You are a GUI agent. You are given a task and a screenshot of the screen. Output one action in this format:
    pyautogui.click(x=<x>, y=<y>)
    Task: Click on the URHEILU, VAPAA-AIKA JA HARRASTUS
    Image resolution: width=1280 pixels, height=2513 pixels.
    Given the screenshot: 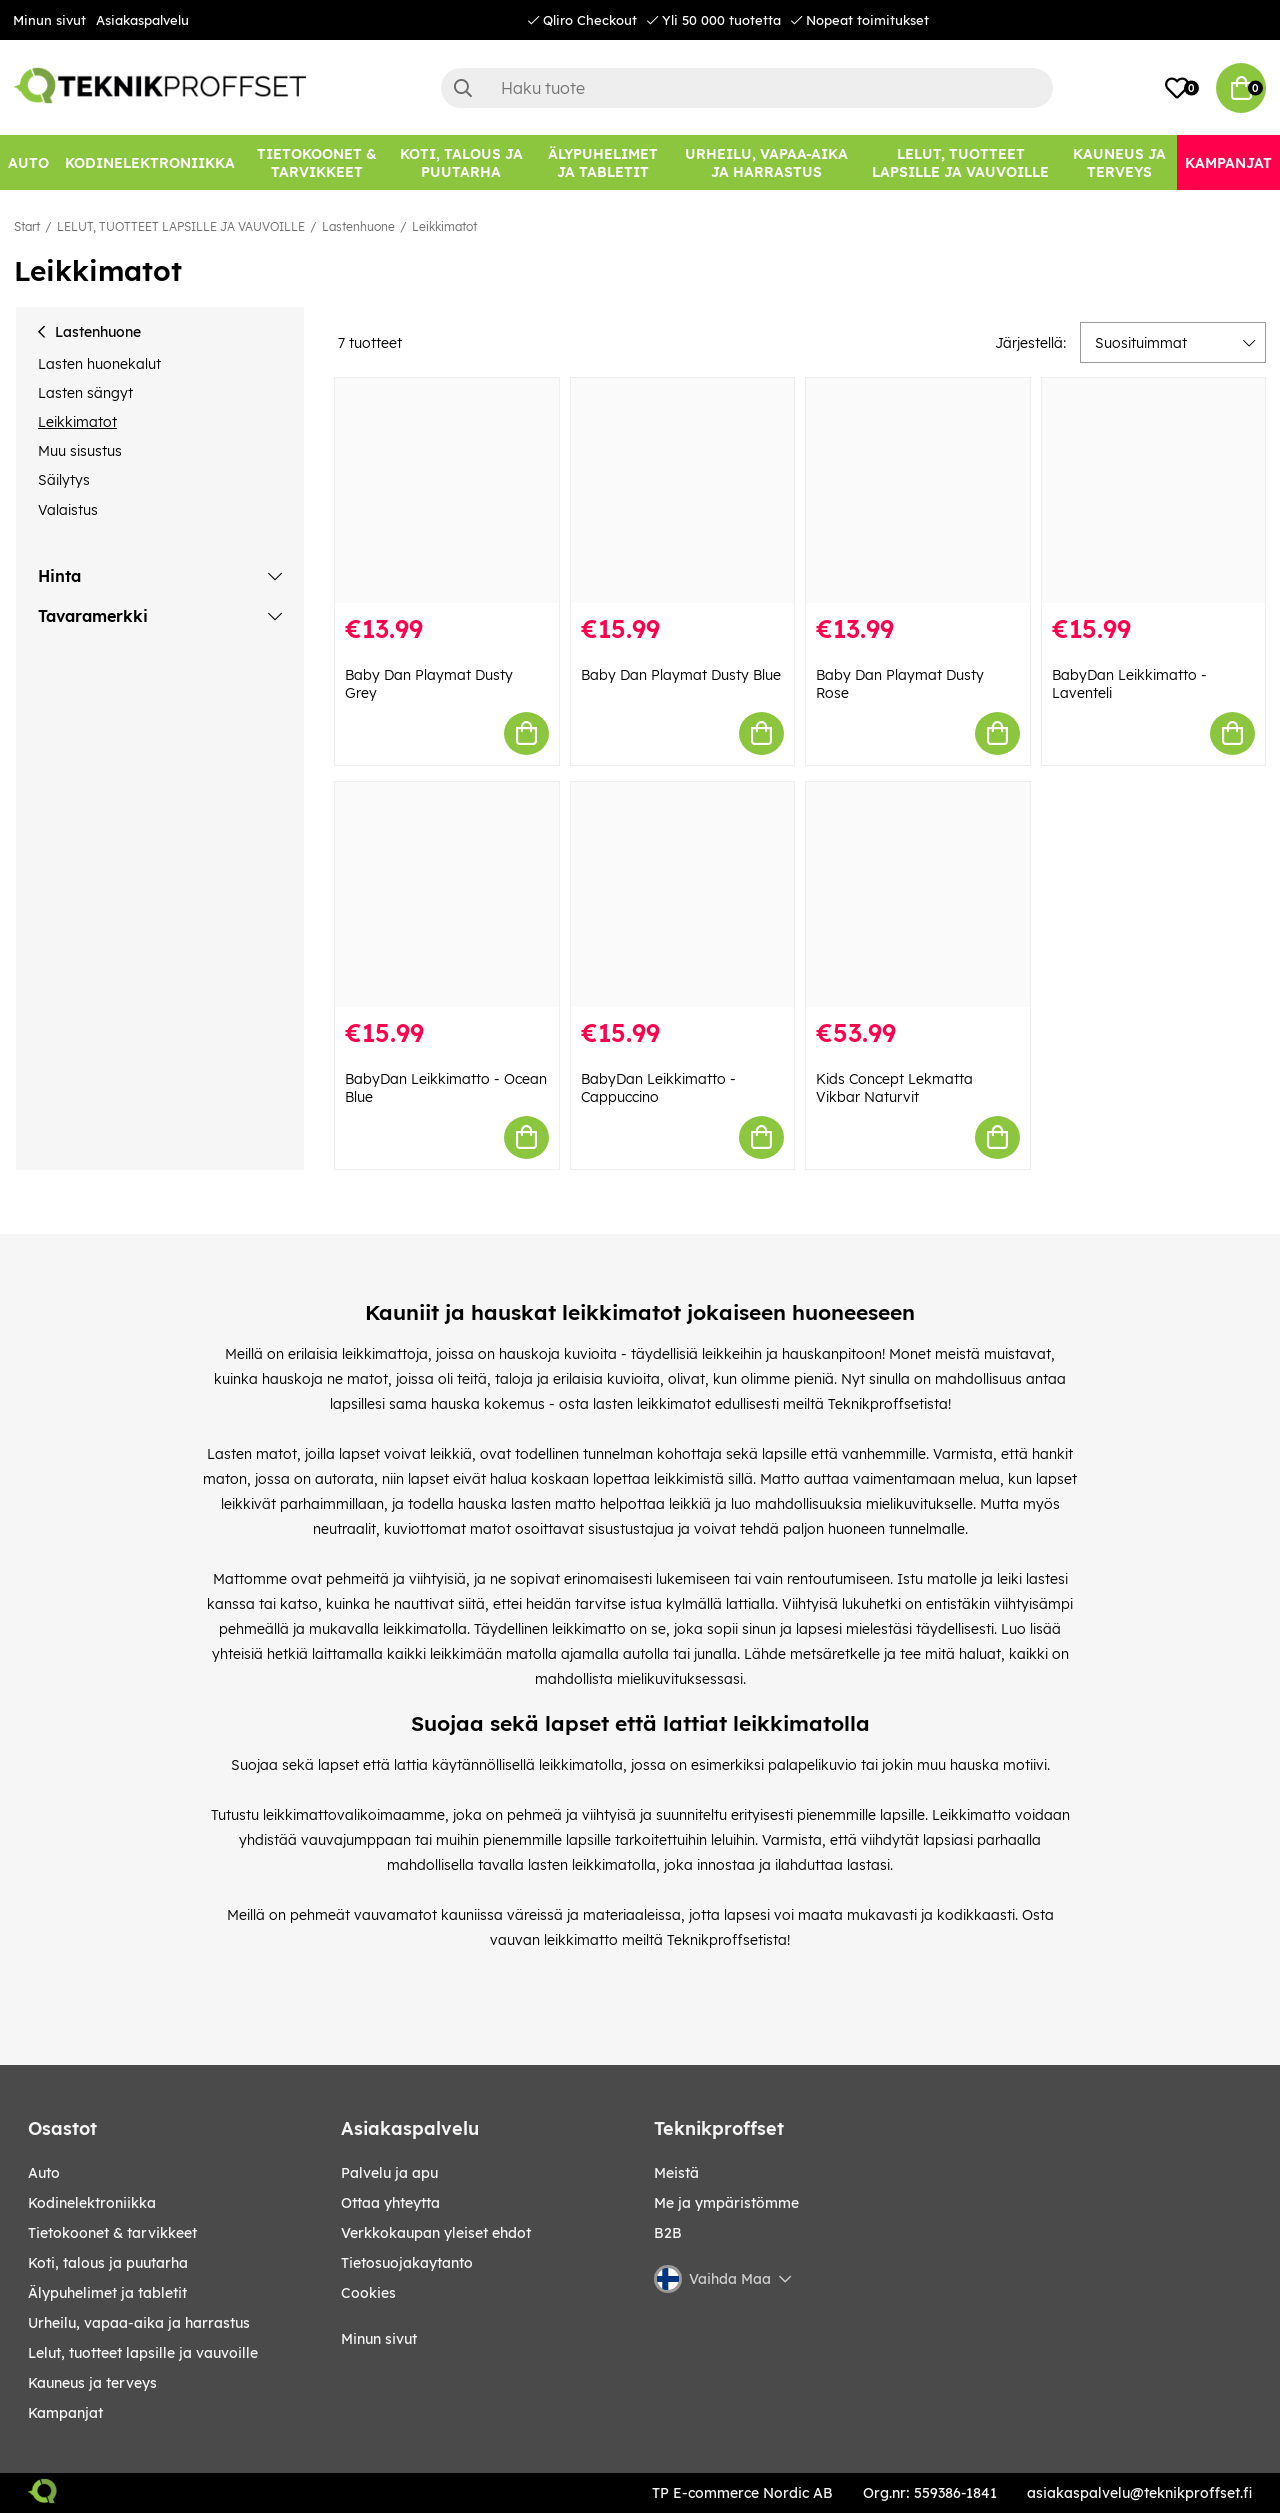 What is the action you would take?
    pyautogui.click(x=139, y=2323)
    